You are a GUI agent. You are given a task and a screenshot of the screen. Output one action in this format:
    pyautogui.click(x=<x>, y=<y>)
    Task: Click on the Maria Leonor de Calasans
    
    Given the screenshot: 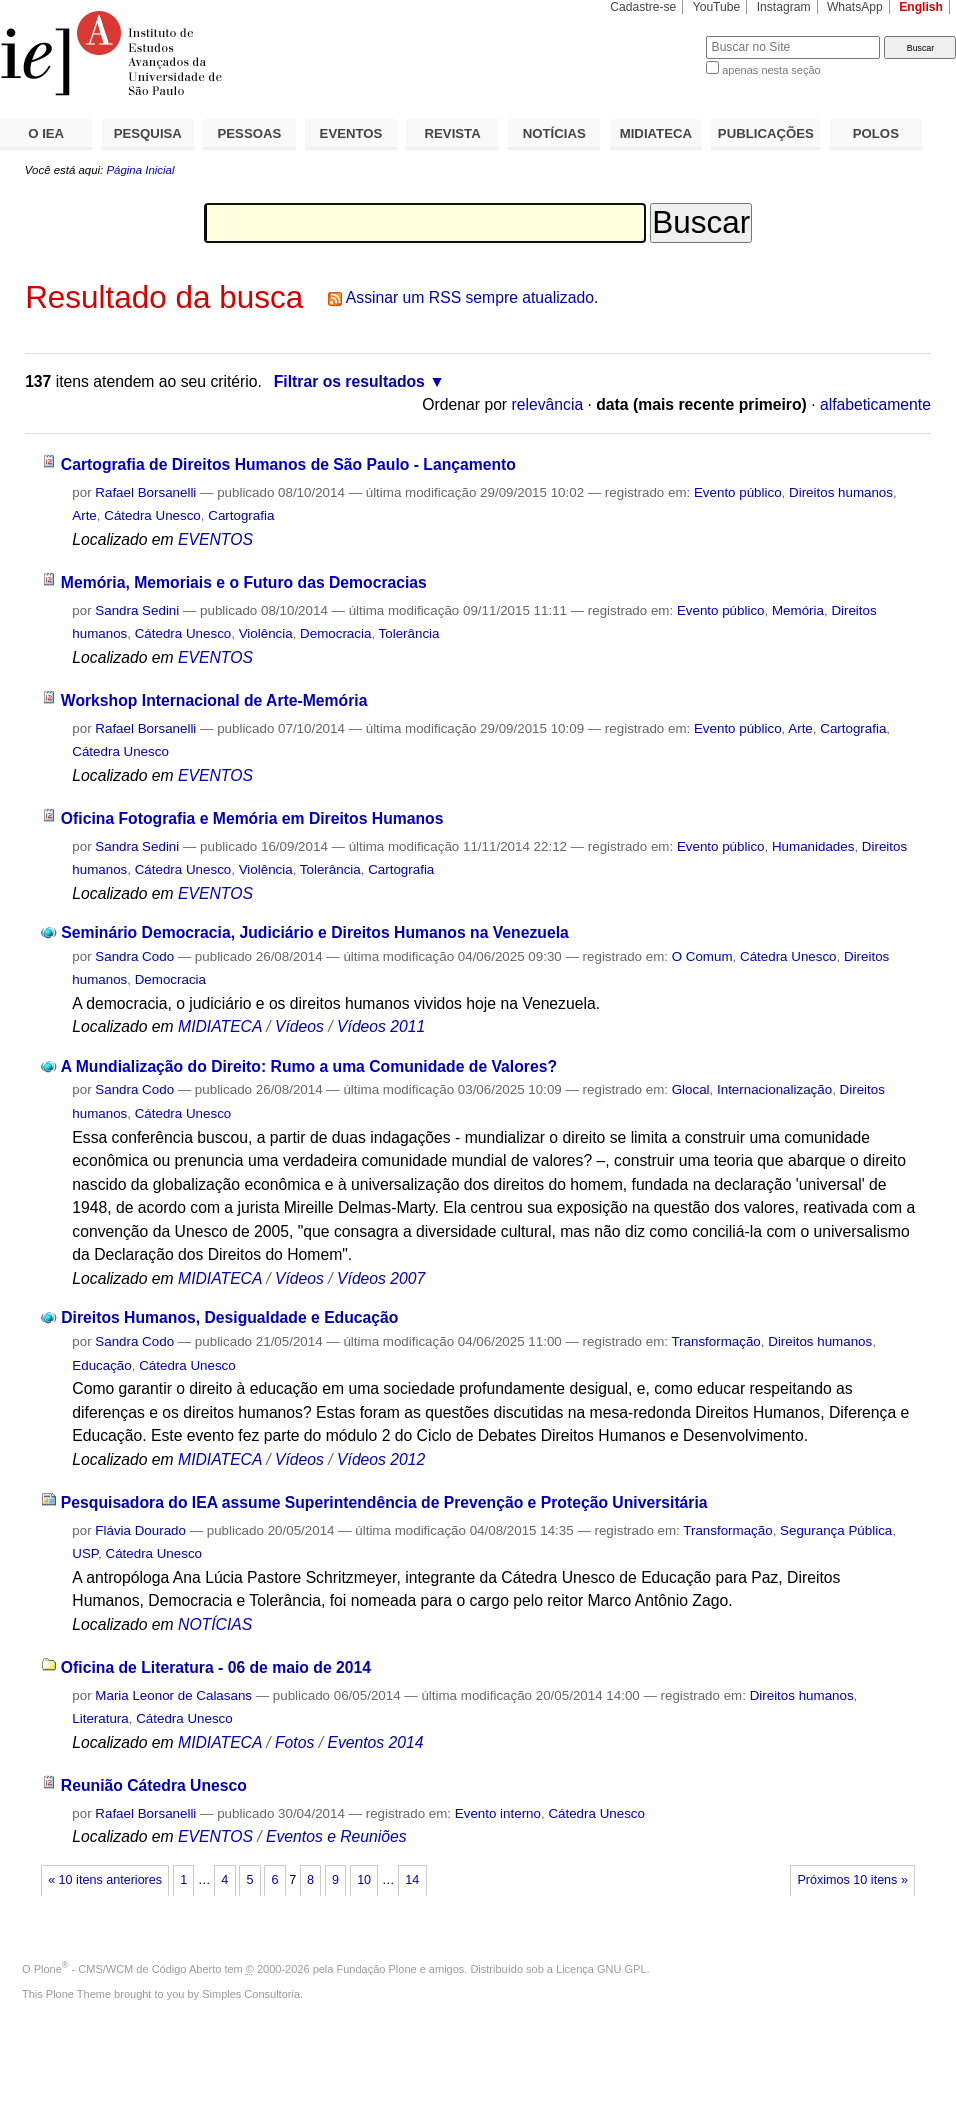 What is the action you would take?
    pyautogui.click(x=173, y=1695)
    